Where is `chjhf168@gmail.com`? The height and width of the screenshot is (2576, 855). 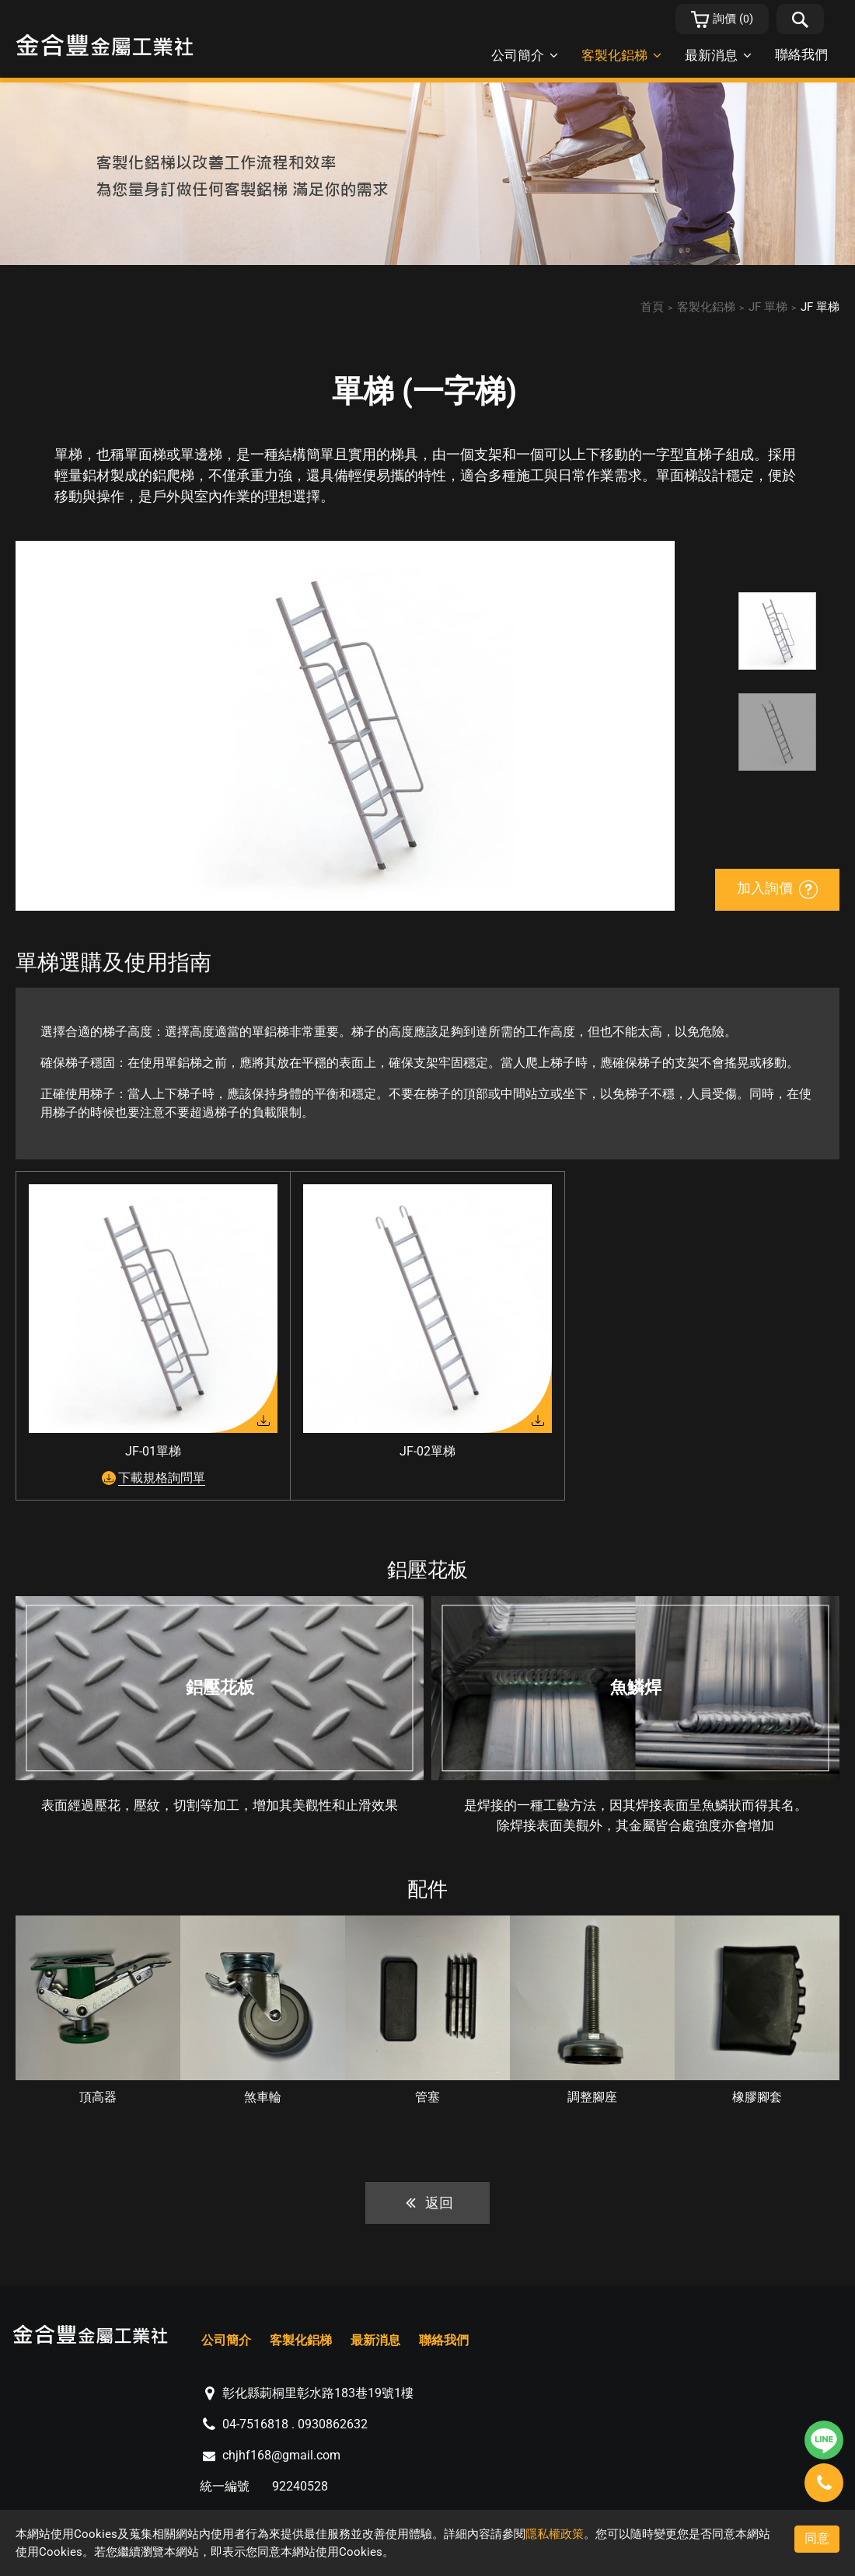
chjhf168@gmail.com is located at coordinates (281, 2455).